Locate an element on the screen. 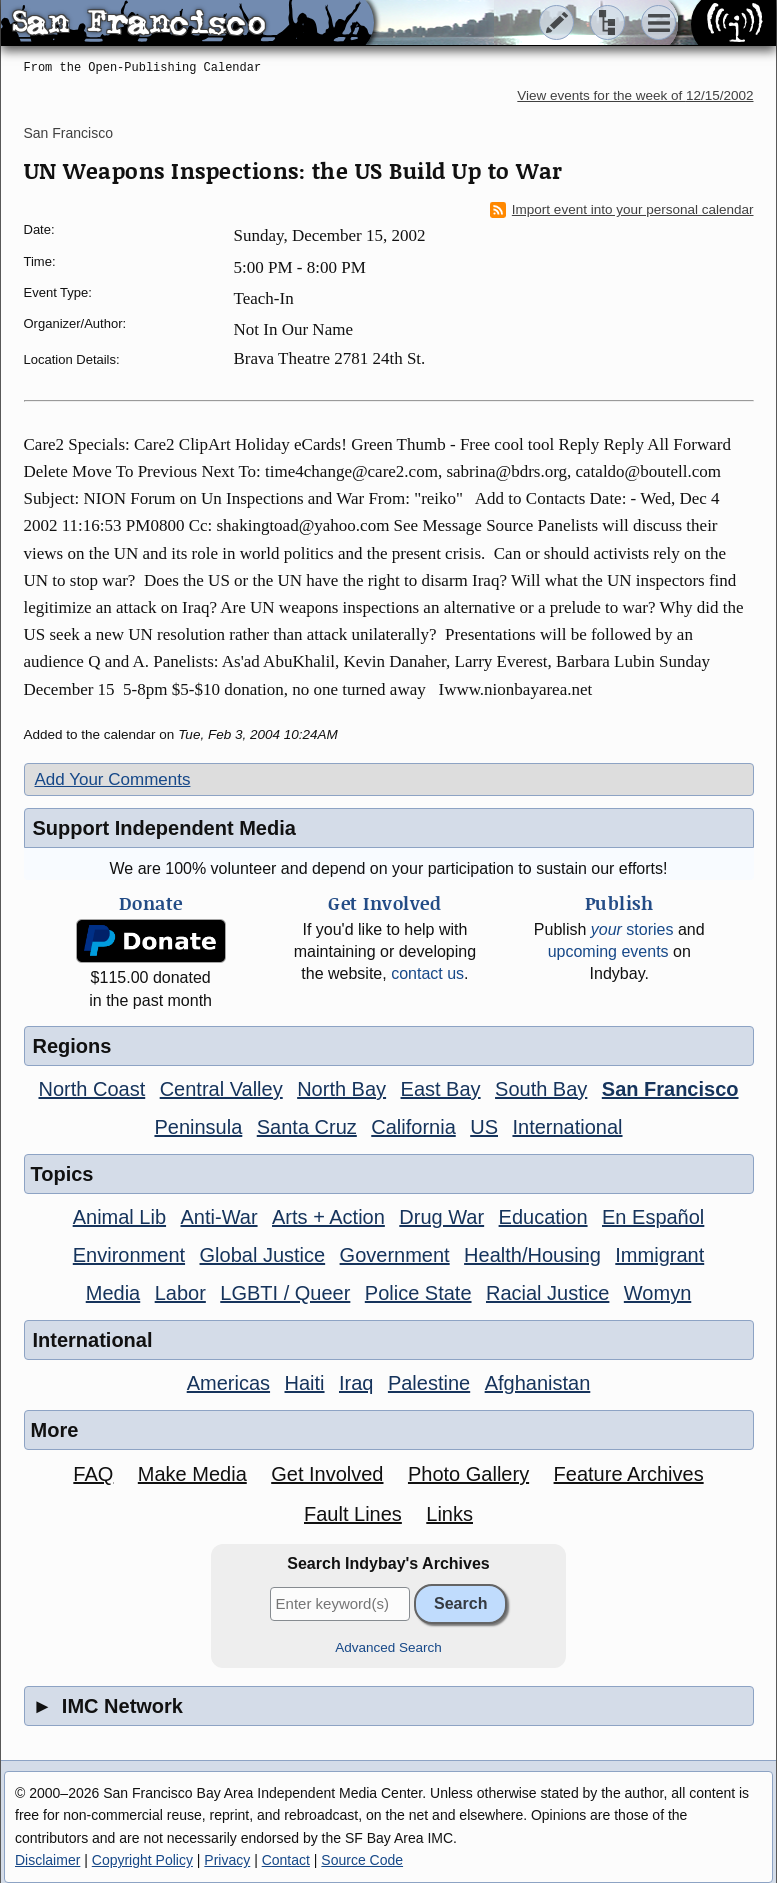 The width and height of the screenshot is (777, 1883). California is located at coordinates (413, 1127).